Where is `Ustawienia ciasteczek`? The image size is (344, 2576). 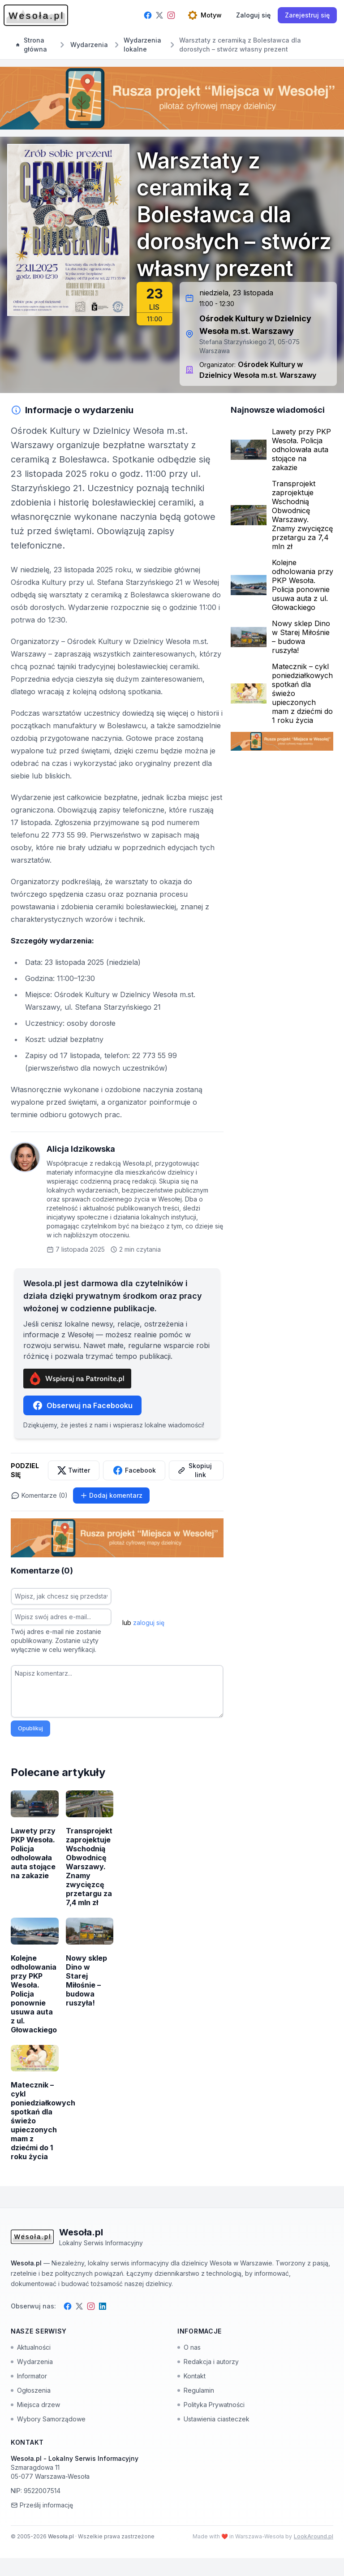 Ustawienia ciasteczek is located at coordinates (213, 2419).